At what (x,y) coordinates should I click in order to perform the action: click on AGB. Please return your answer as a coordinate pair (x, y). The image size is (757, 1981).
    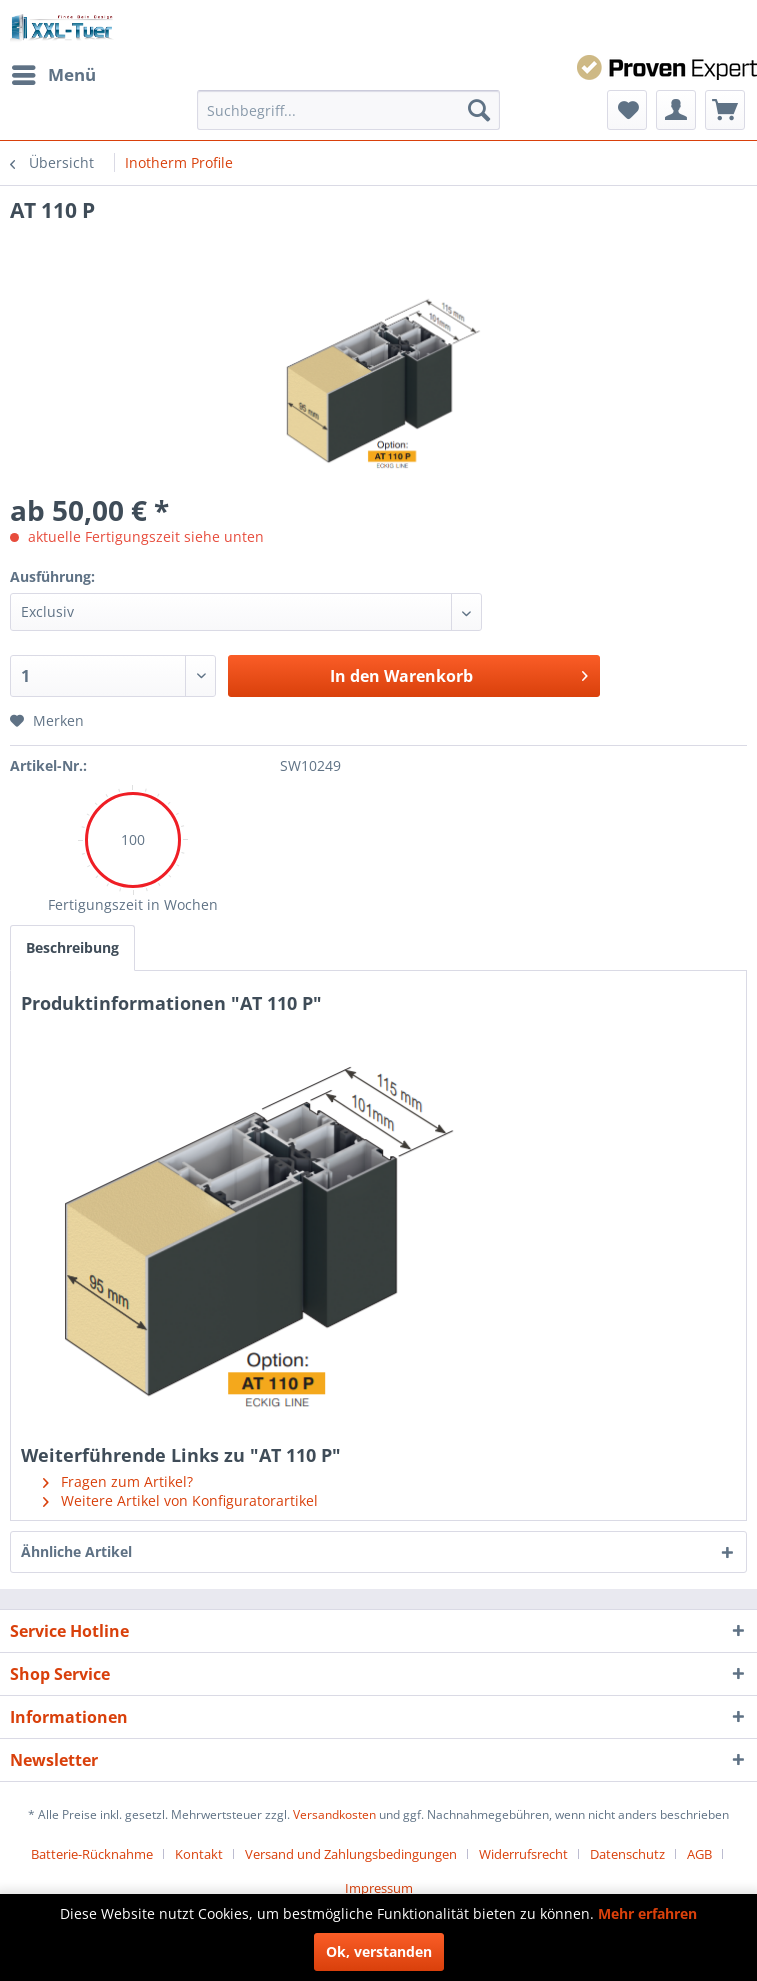
    Looking at the image, I should click on (699, 1854).